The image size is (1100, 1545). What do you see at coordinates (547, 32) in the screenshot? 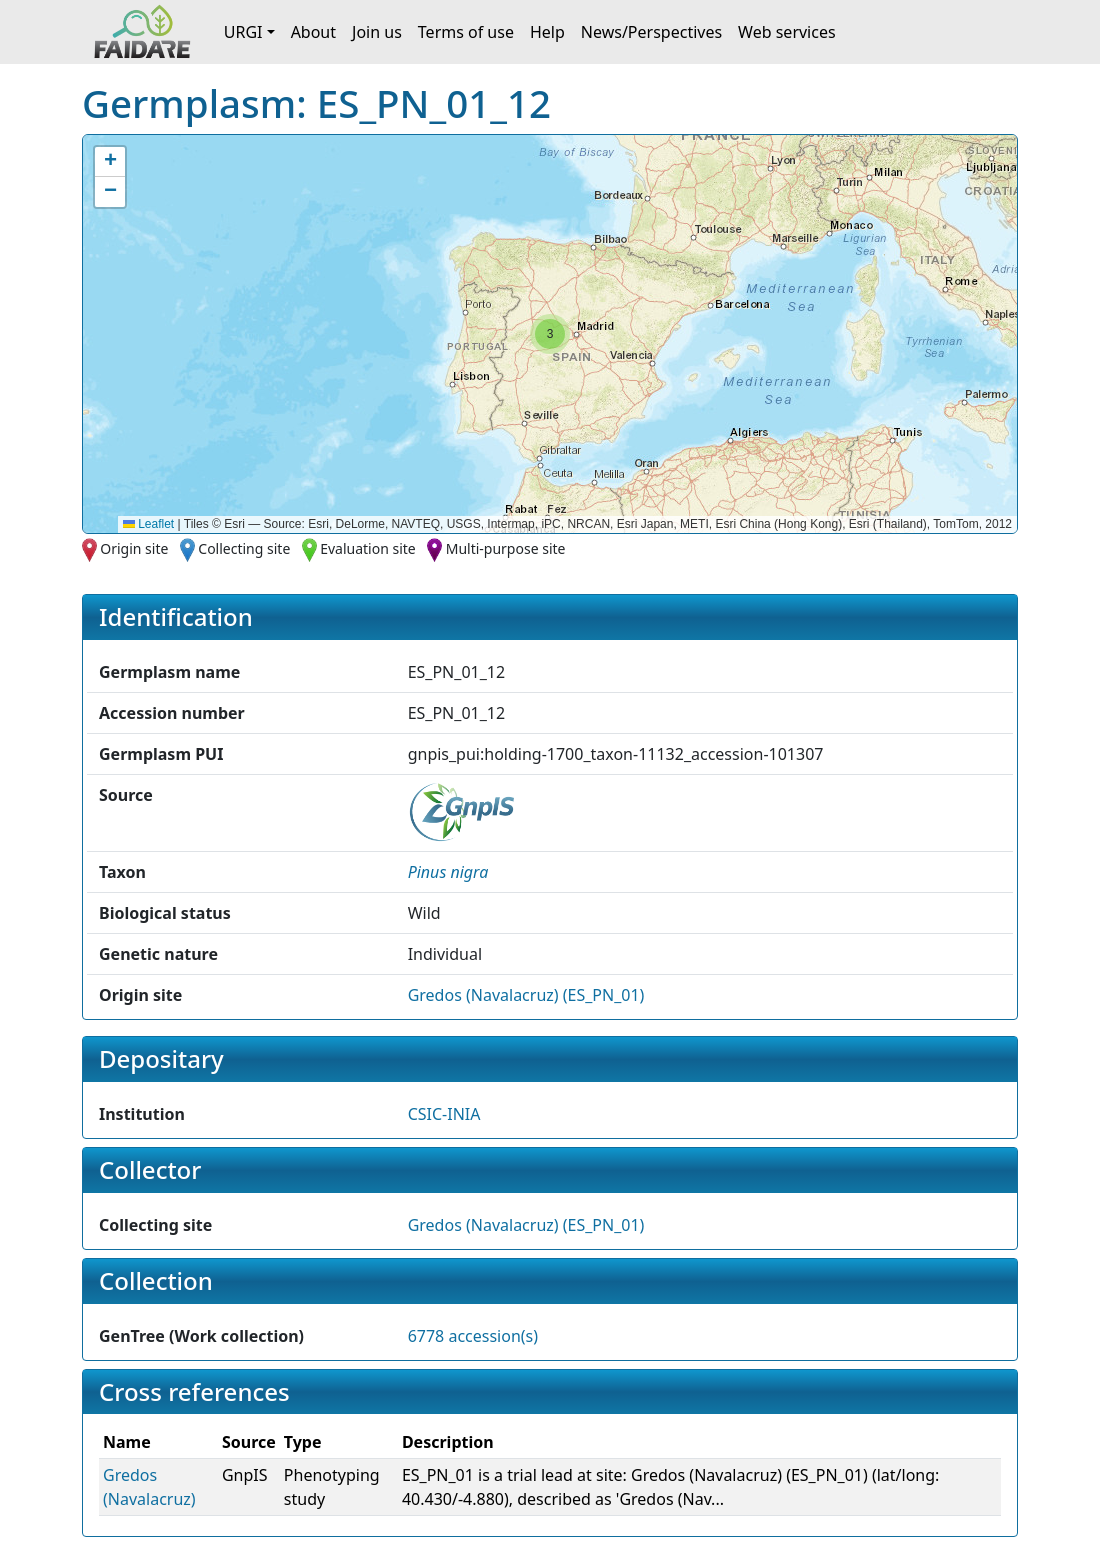
I see `Help` at bounding box center [547, 32].